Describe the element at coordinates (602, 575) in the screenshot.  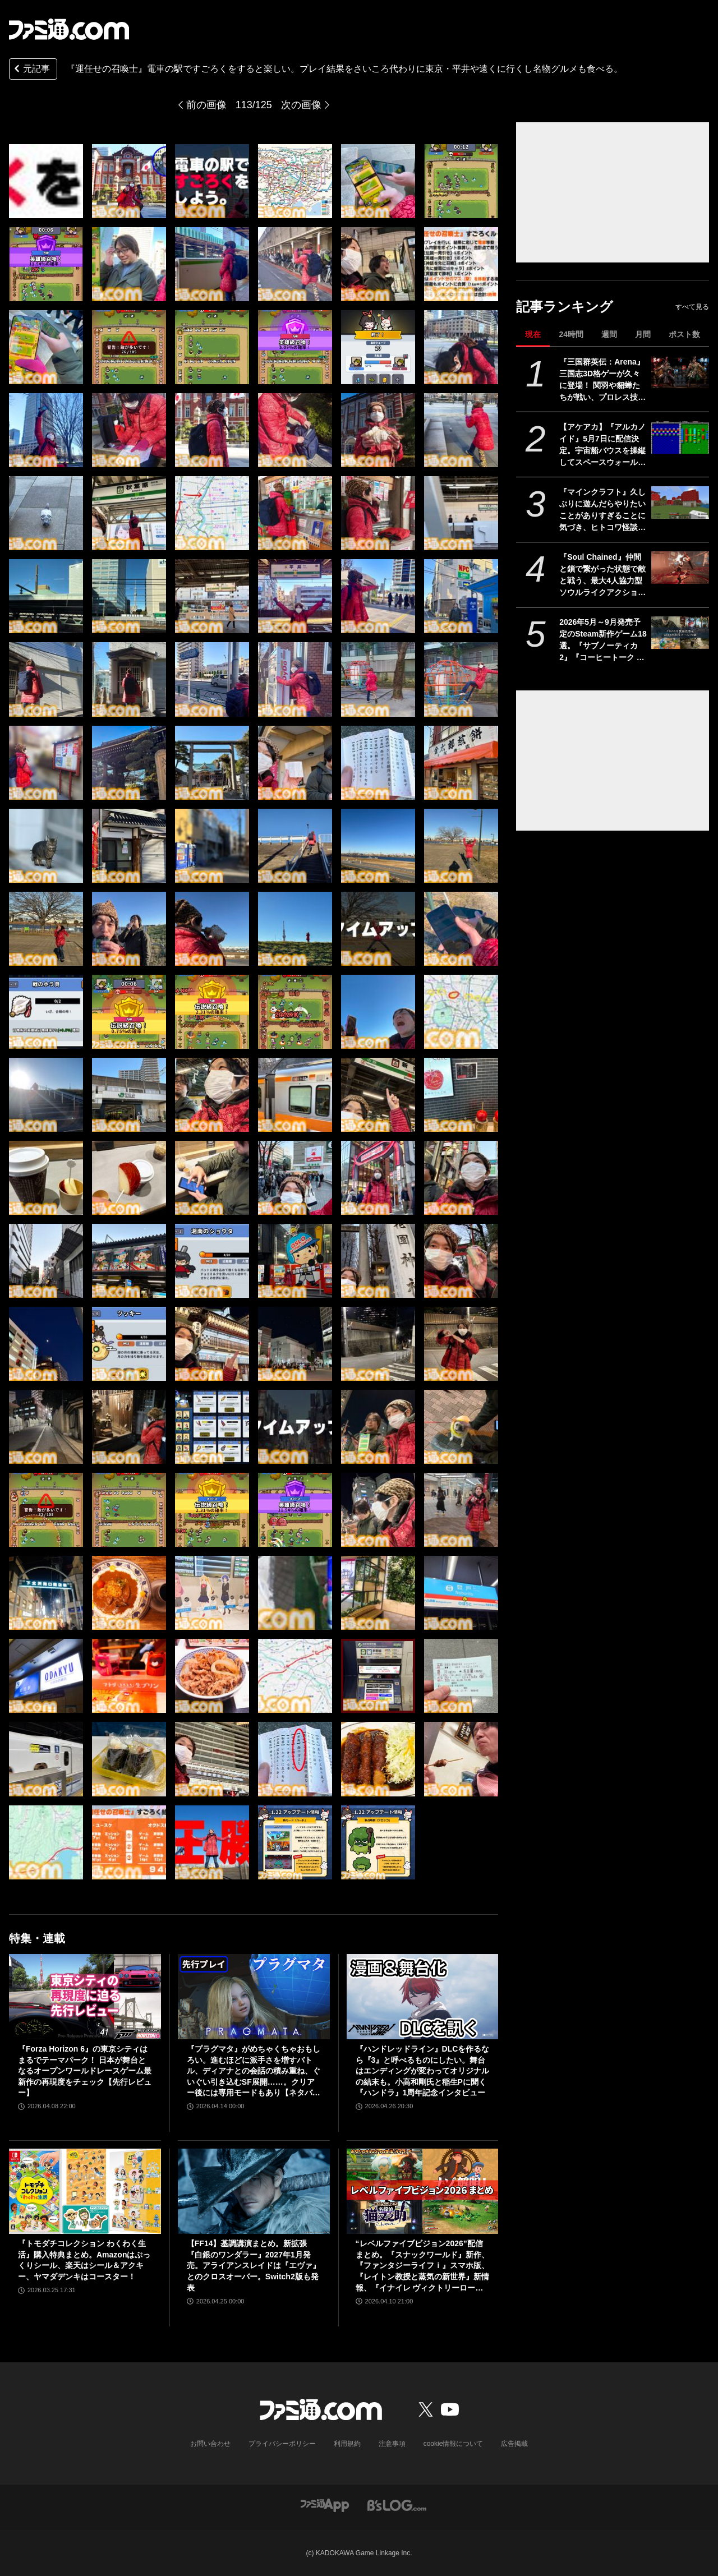
I see `『Soul Chained』仲間と鎖で繋がった状態で敵と戦う、最大4人協力型ソウルライクアクション。体験版がSteamで配信中` at that location.